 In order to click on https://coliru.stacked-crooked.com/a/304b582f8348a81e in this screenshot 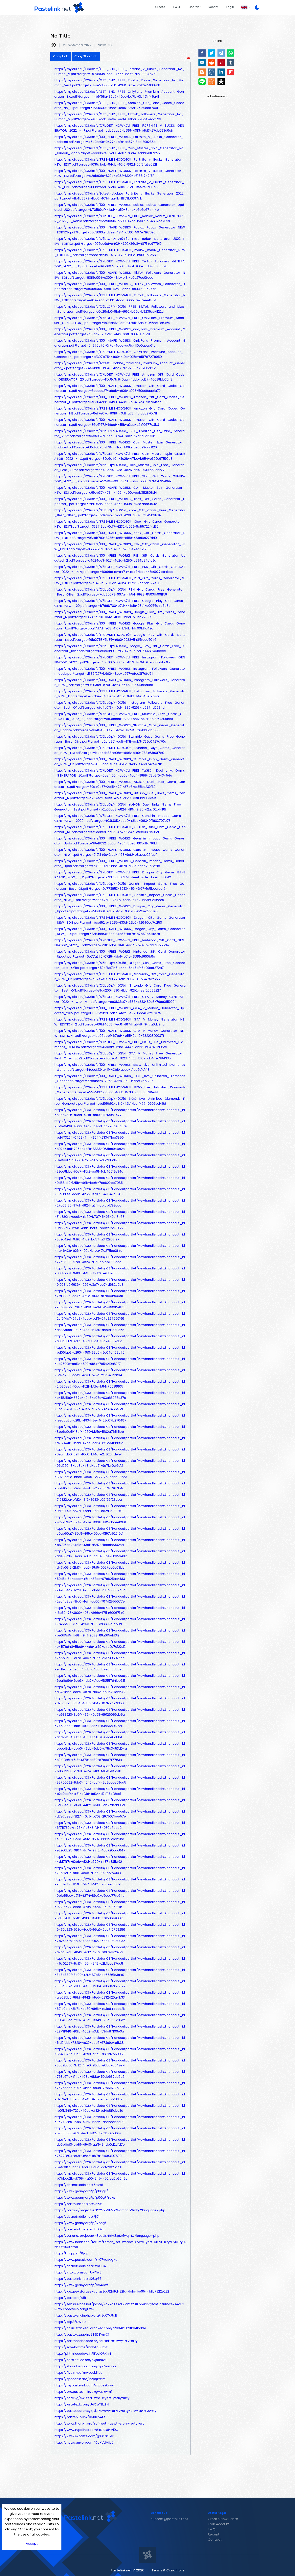, I will do `click(100, 2328)`.